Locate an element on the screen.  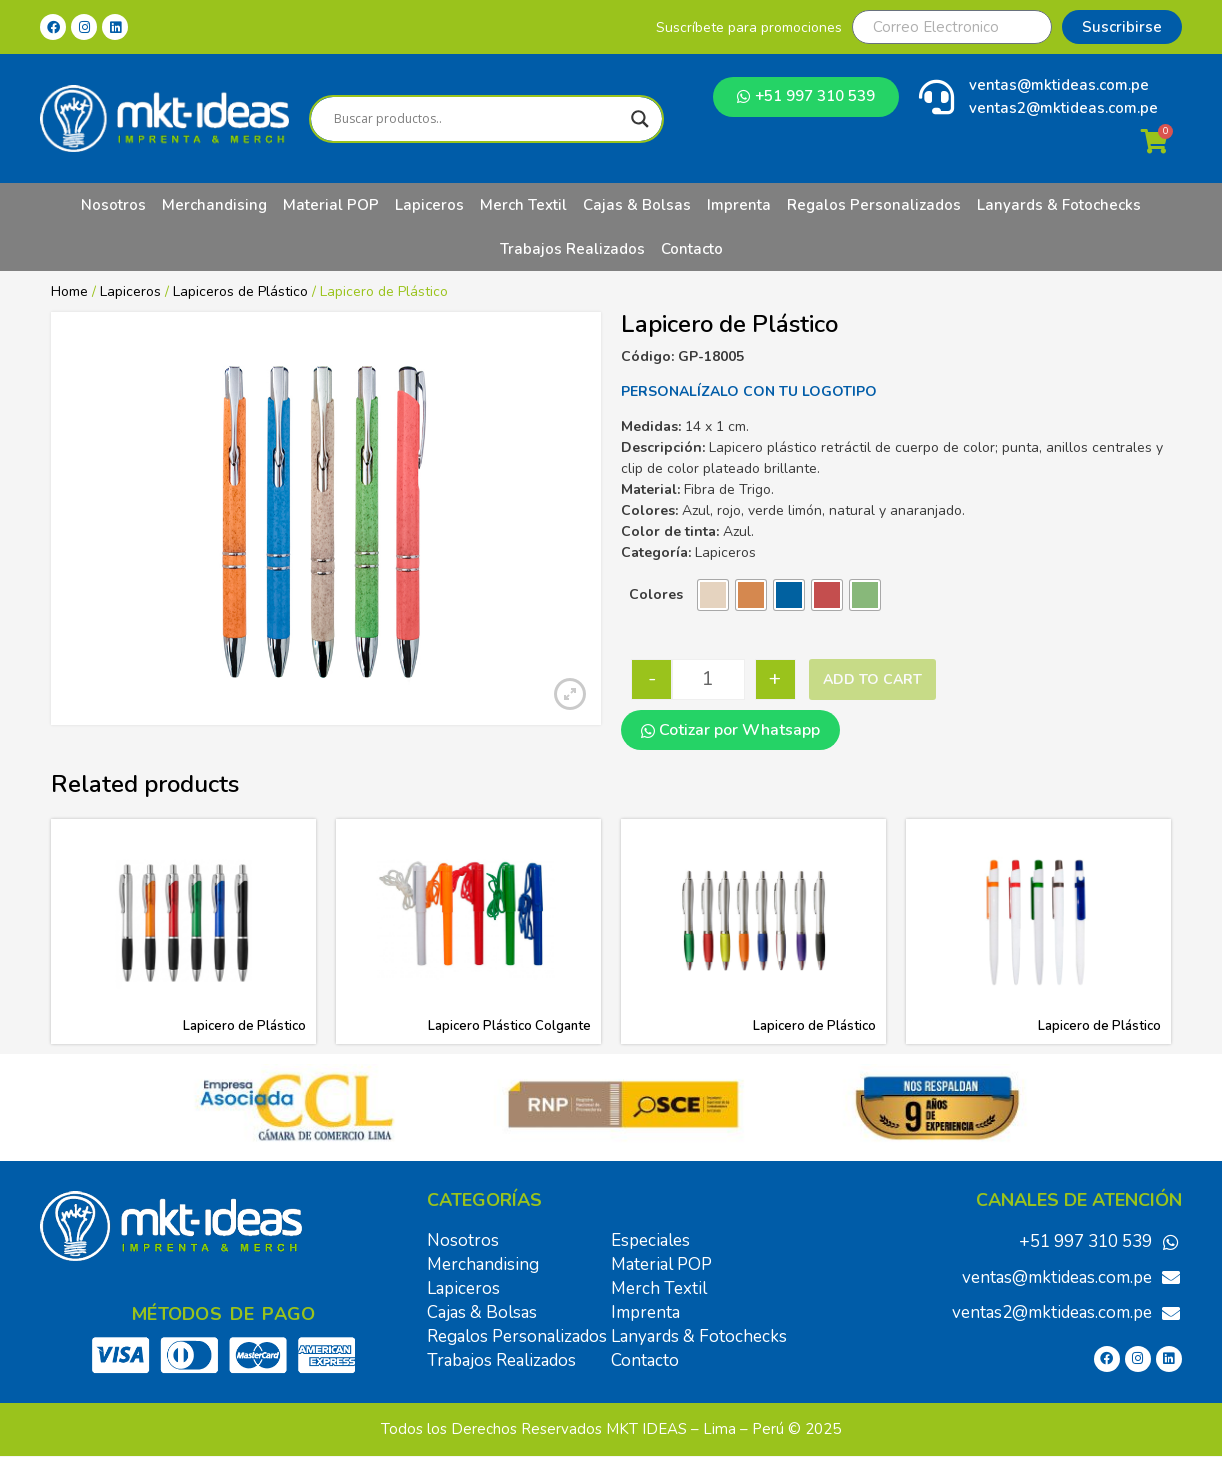
Lapiceros is located at coordinates (429, 205).